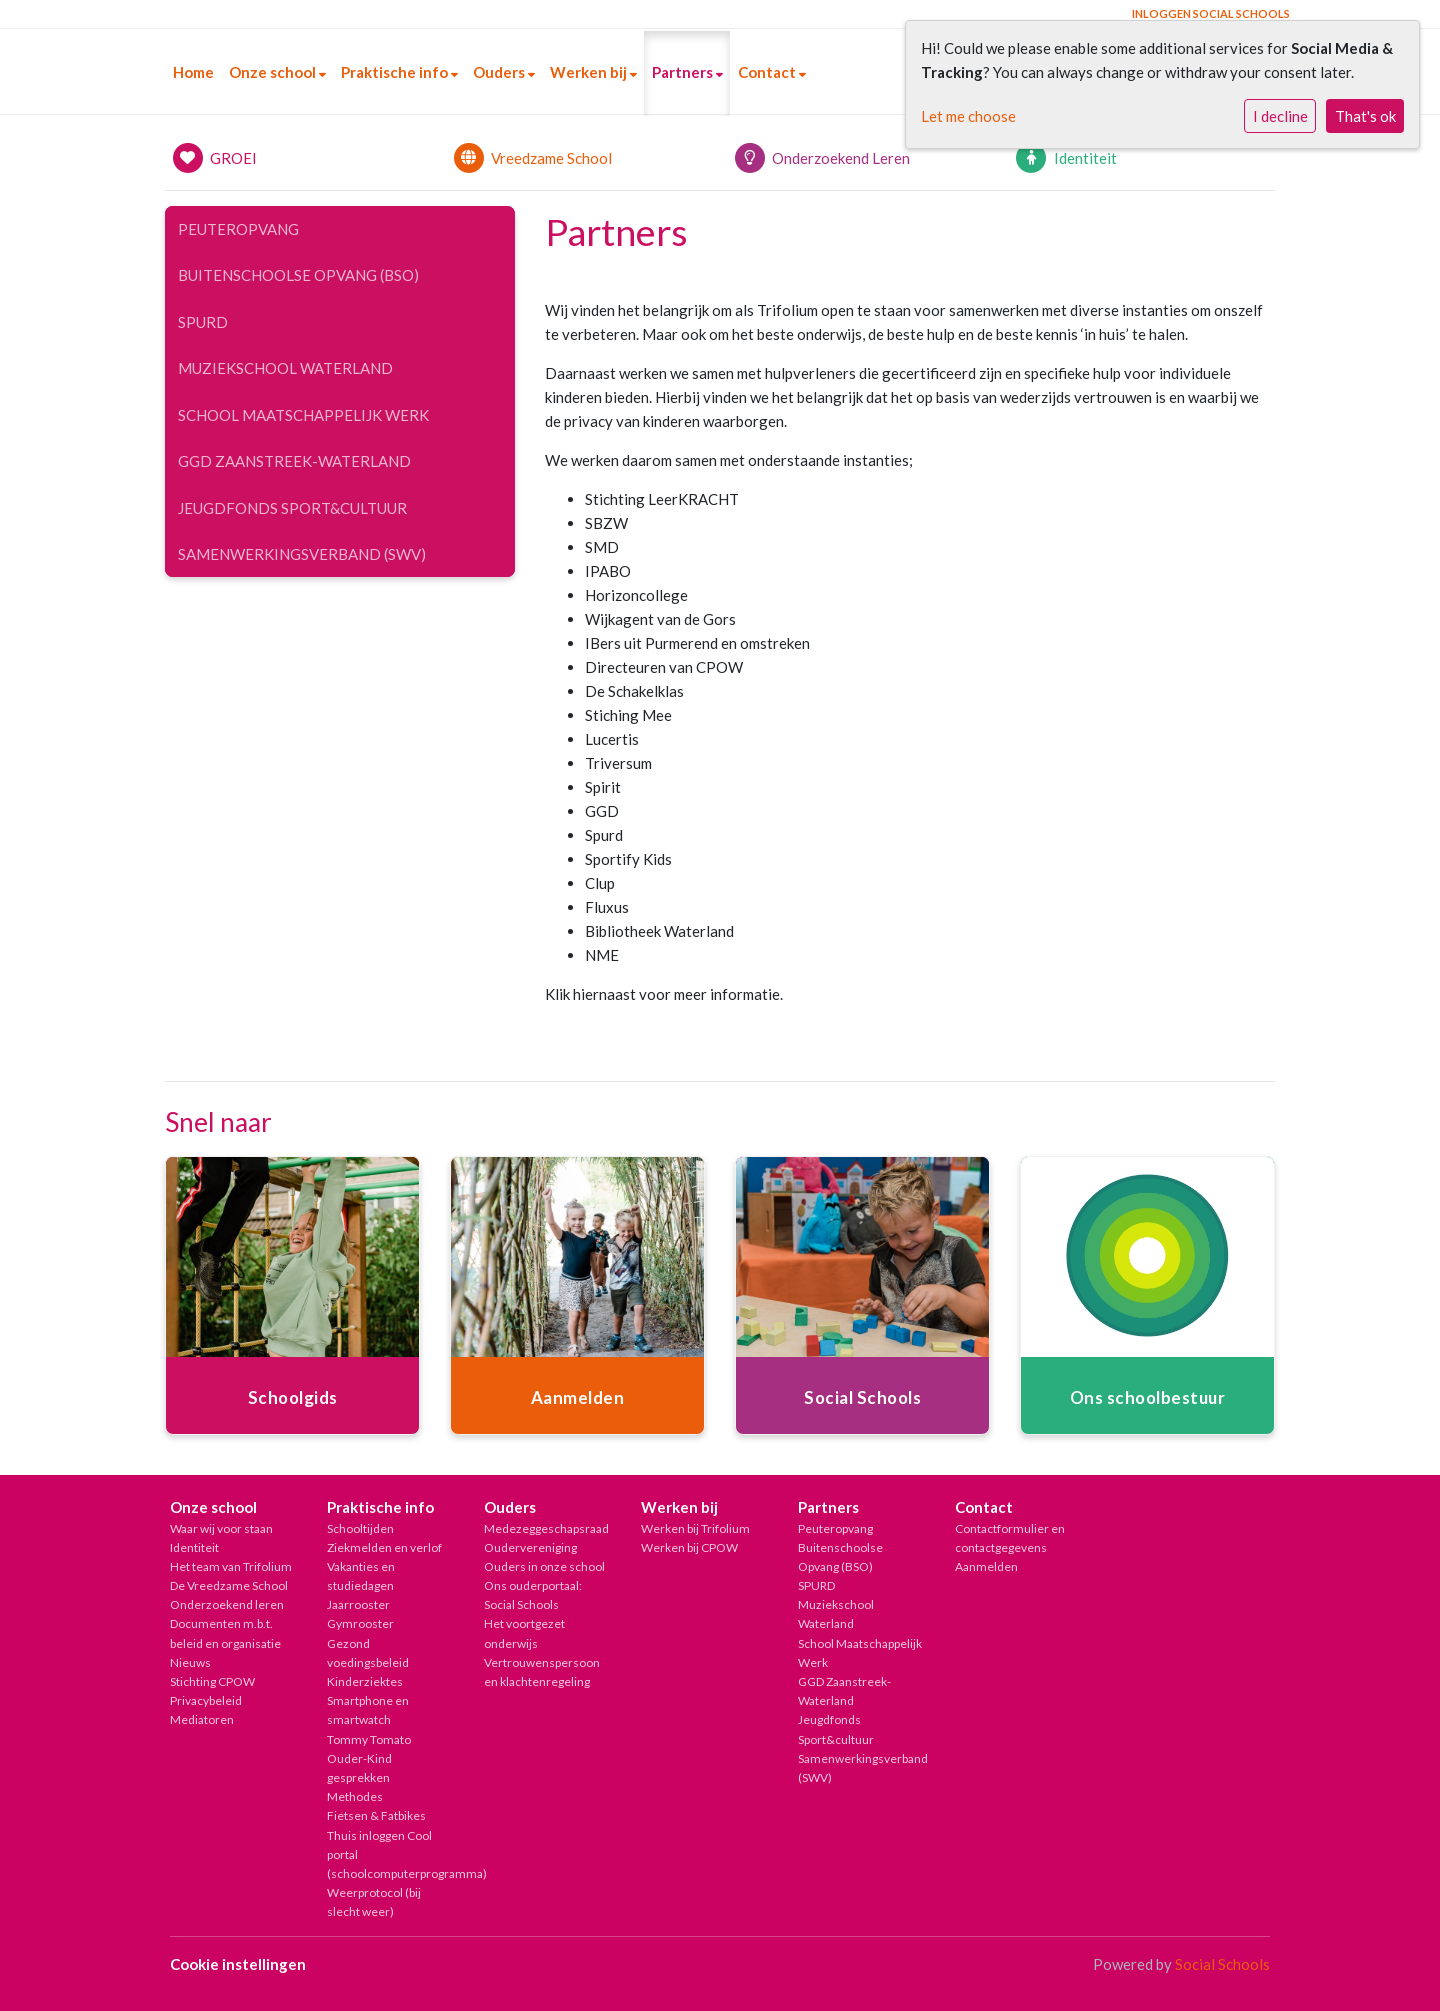 The image size is (1440, 2011). Describe the element at coordinates (359, 1768) in the screenshot. I see `Ouder-Kind gesprekken` at that location.